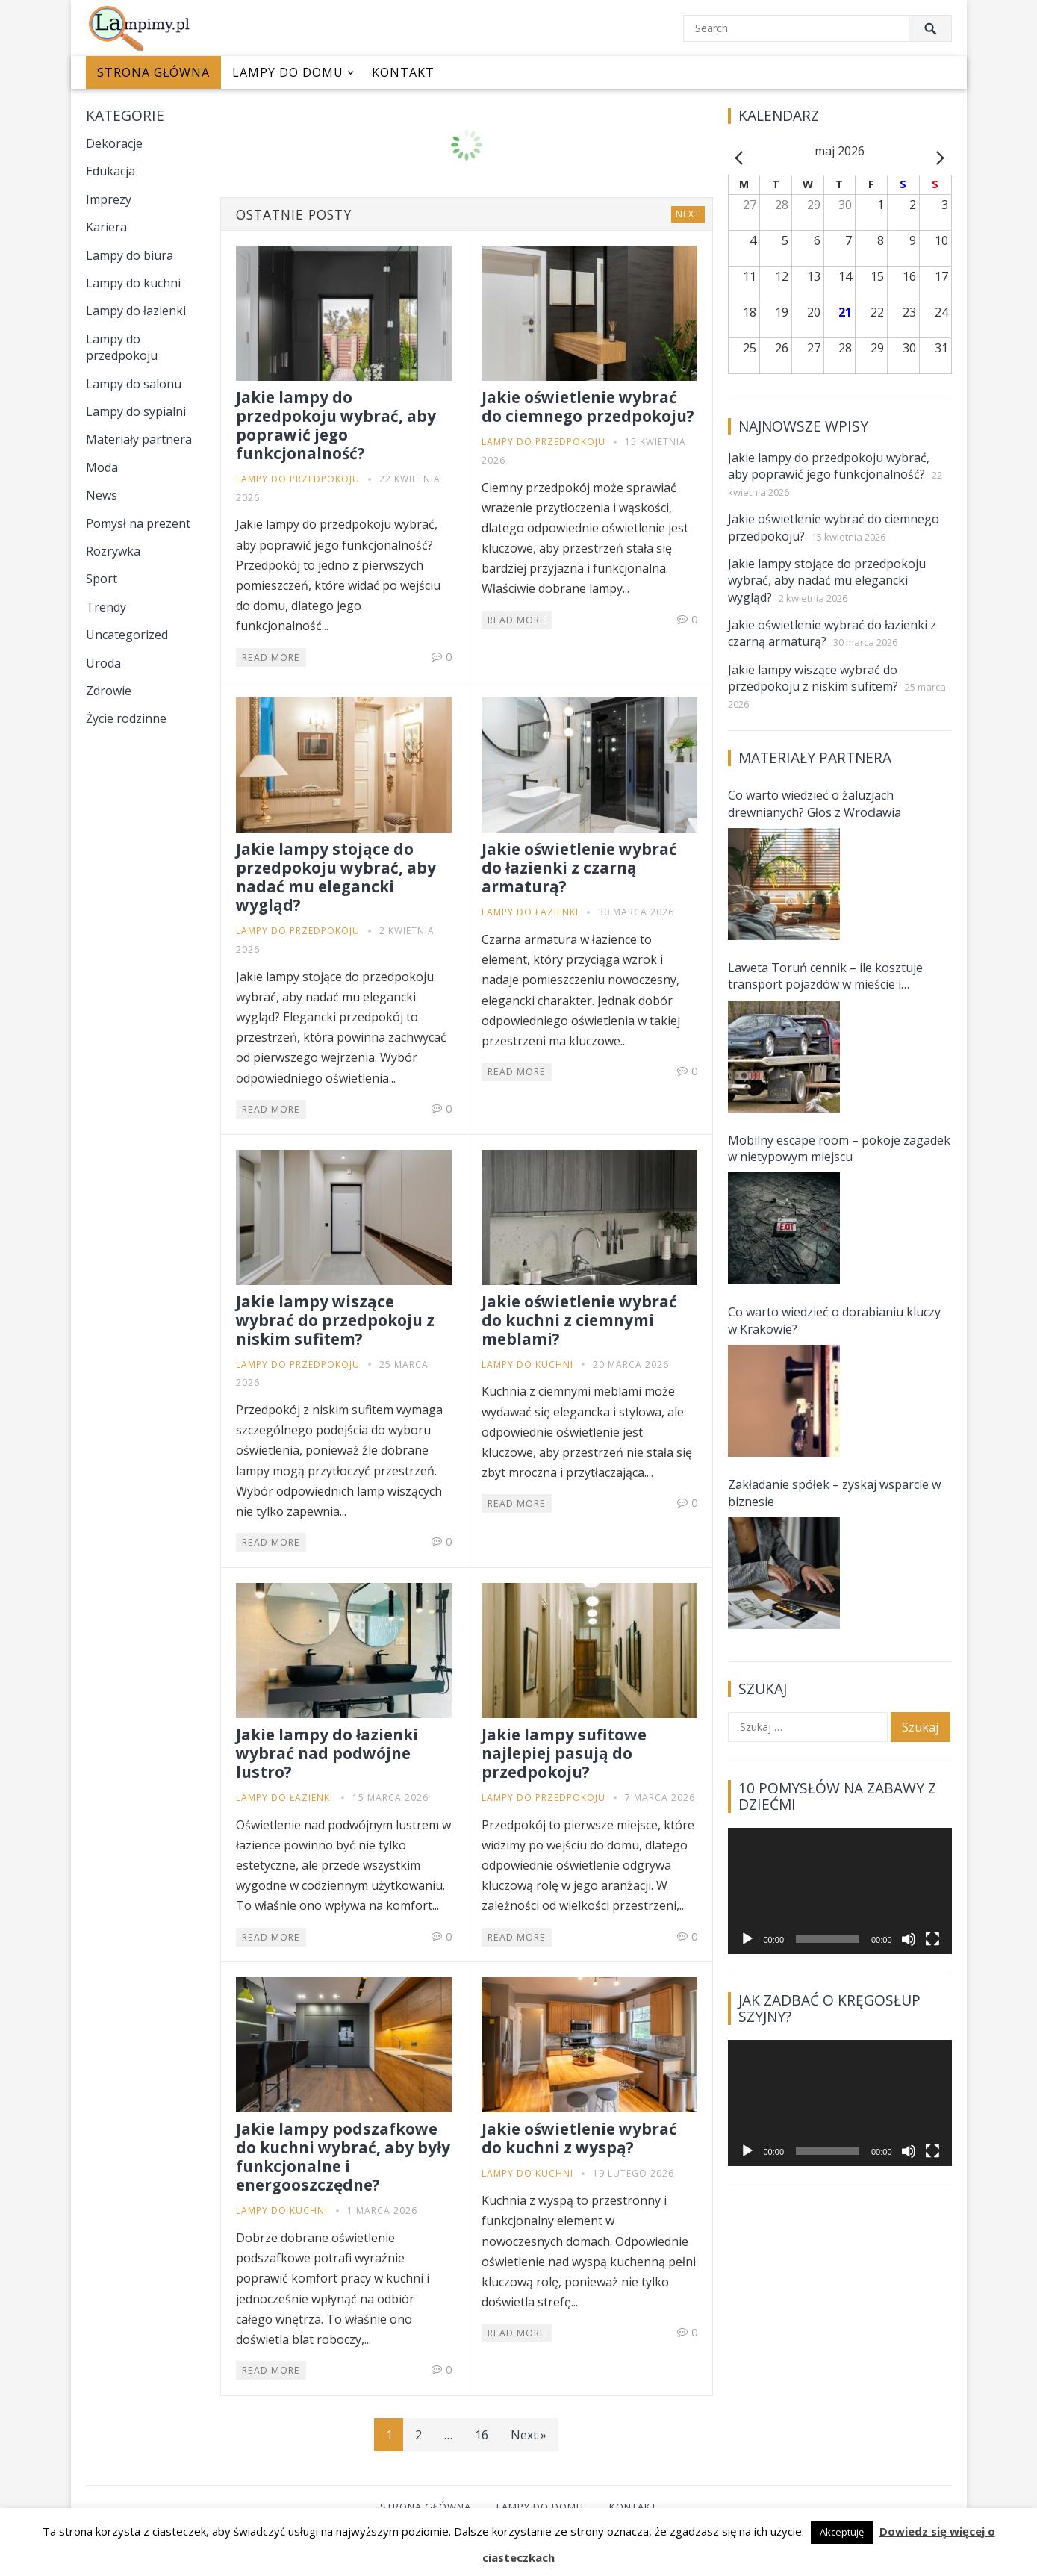 This screenshot has height=2576, width=1037. Describe the element at coordinates (106, 607) in the screenshot. I see `Trendy` at that location.